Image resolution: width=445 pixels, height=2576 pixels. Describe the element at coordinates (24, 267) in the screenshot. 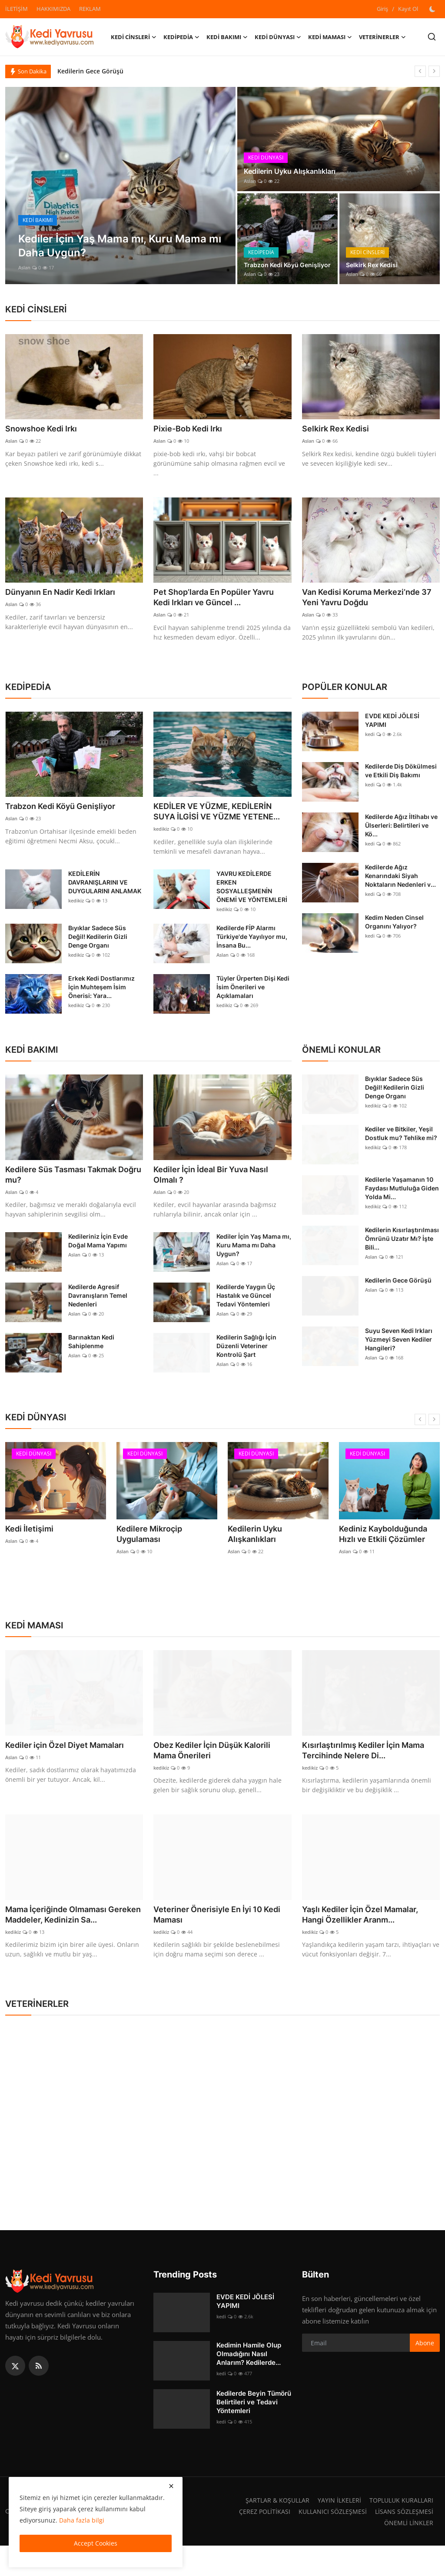

I see `Aslan` at that location.